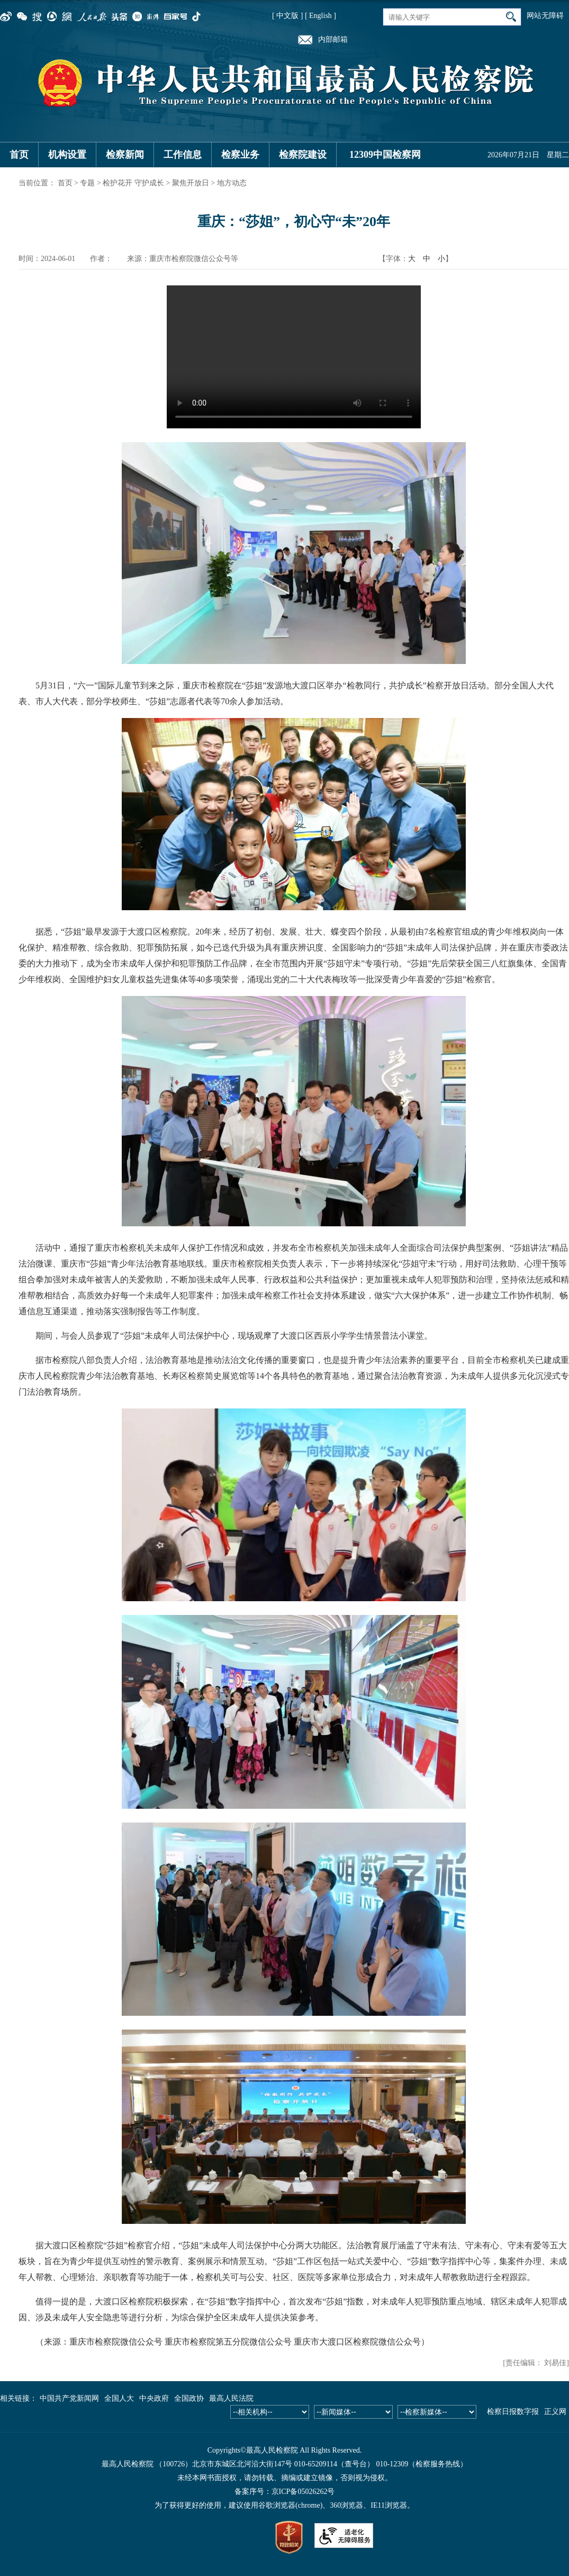  I want to click on 检察业务, so click(240, 154).